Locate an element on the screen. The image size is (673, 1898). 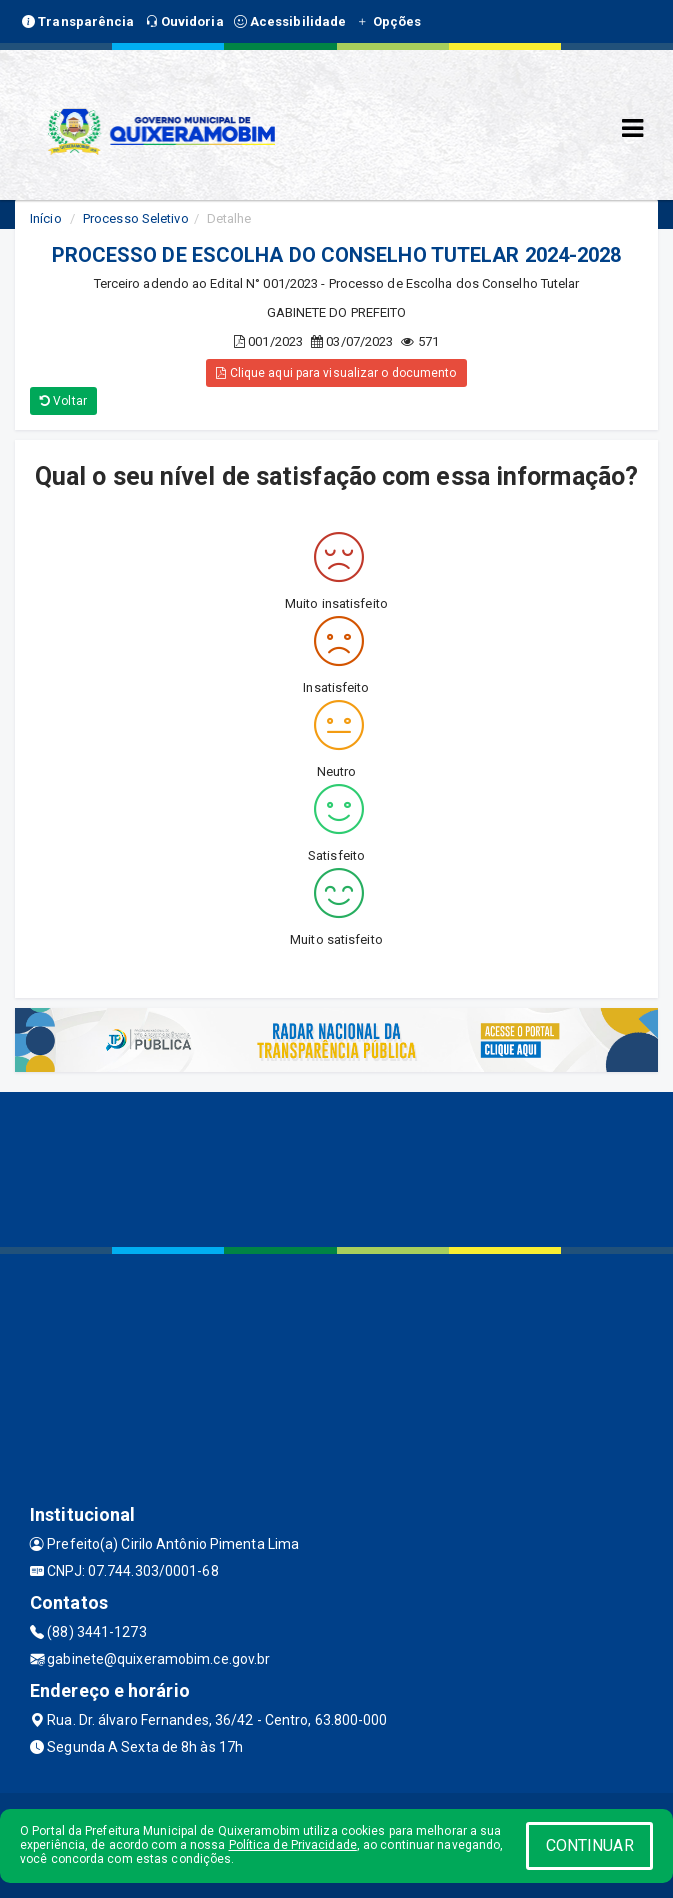
Início is located at coordinates (46, 218).